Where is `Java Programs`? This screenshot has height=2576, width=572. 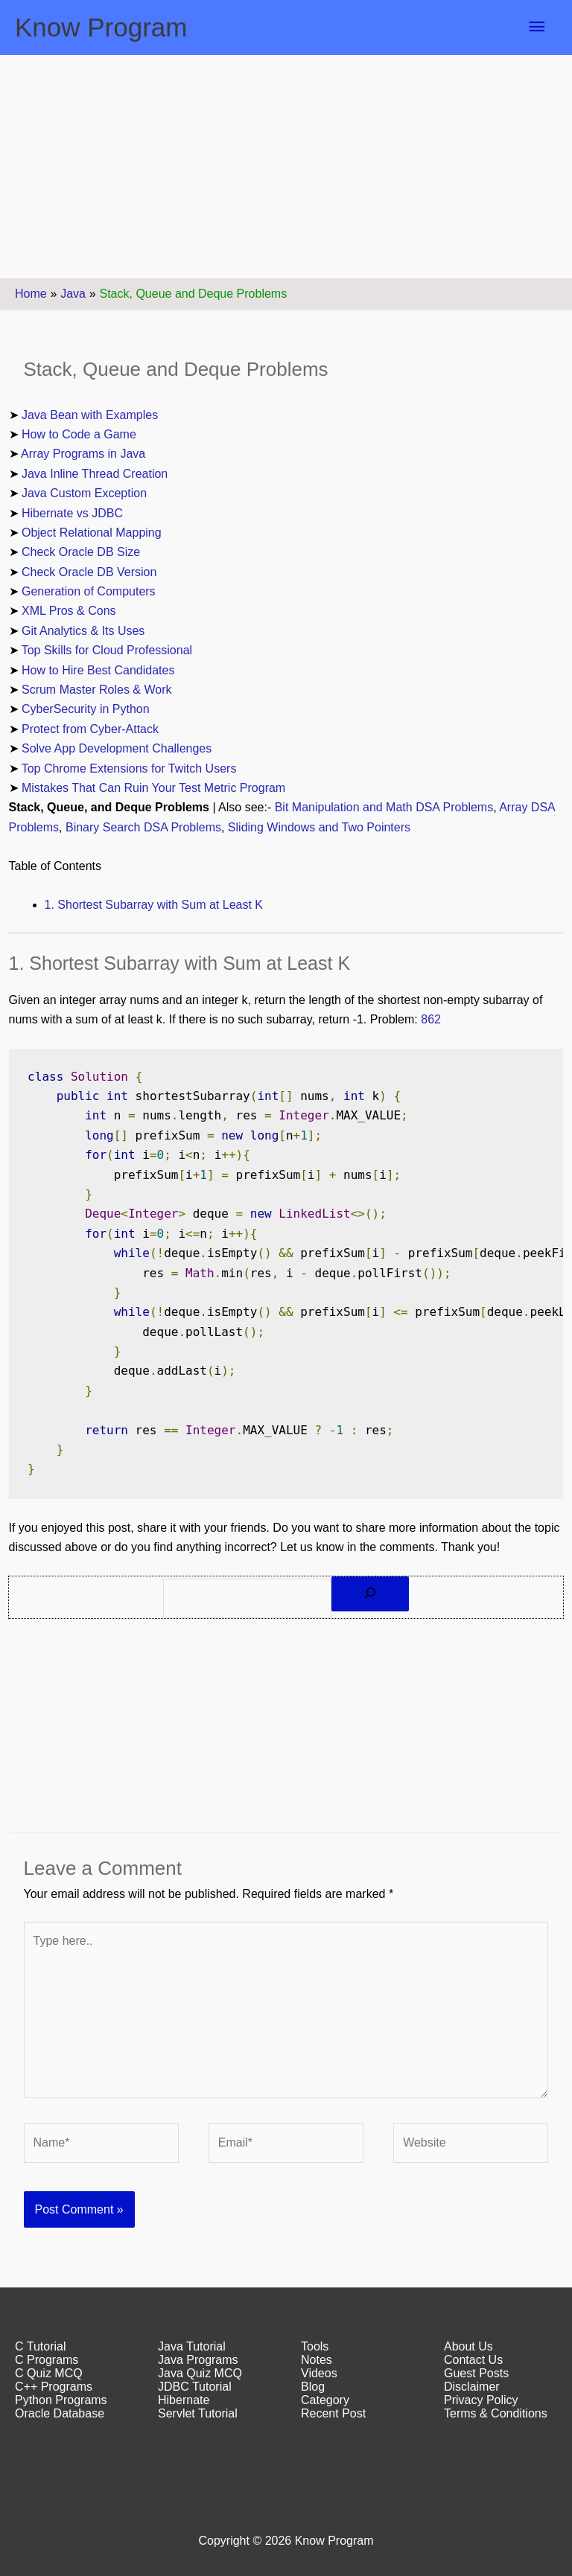 Java Programs is located at coordinates (198, 2359).